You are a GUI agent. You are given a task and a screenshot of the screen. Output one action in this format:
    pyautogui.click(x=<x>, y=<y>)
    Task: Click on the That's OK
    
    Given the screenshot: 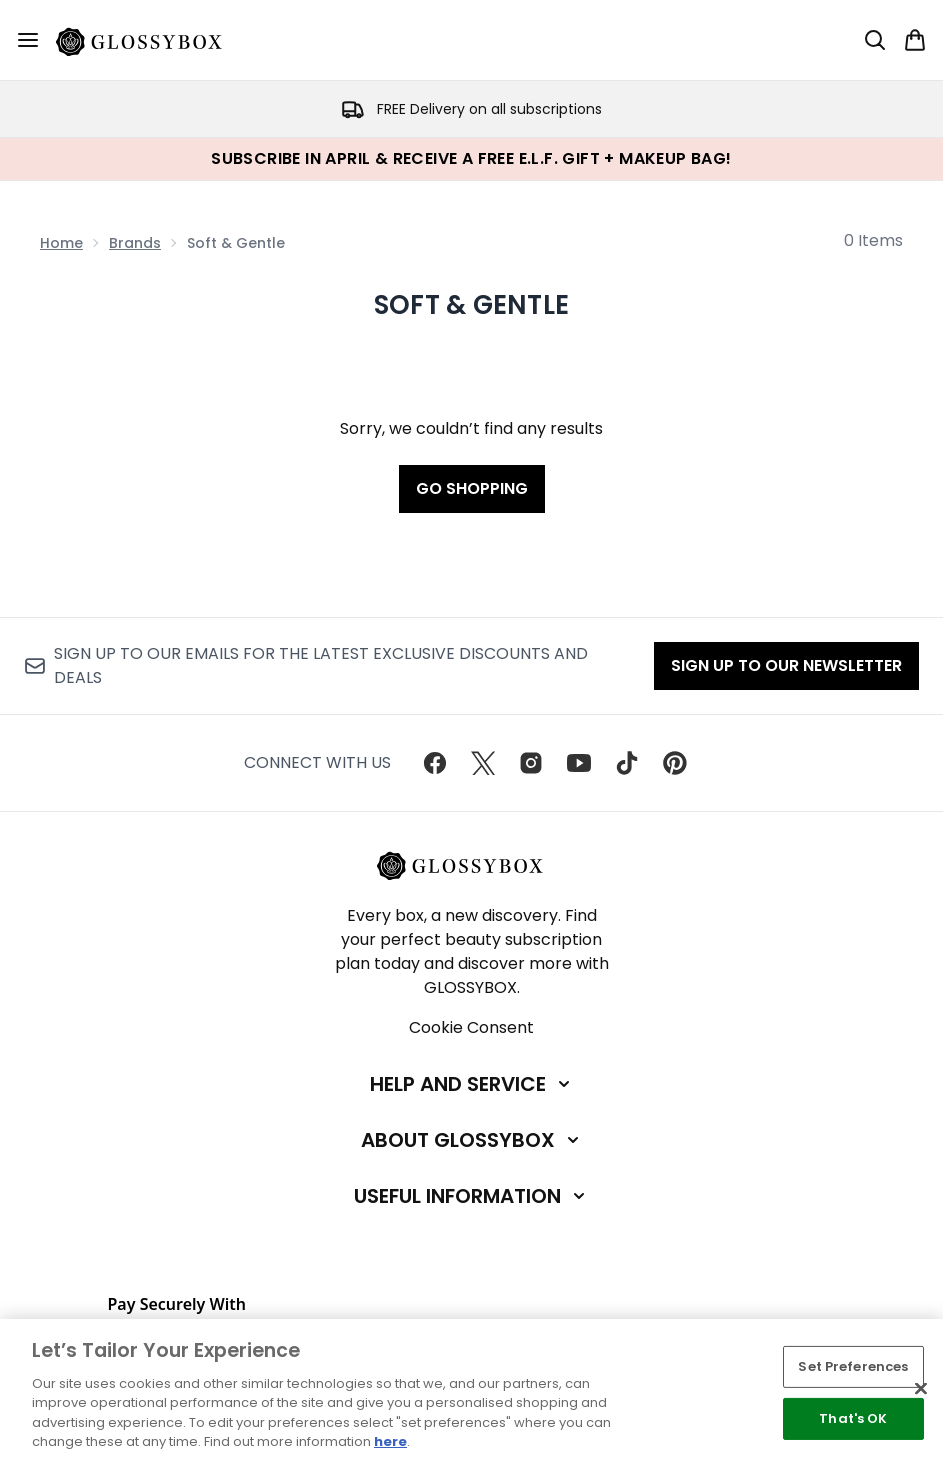 What is the action you would take?
    pyautogui.click(x=853, y=1418)
    